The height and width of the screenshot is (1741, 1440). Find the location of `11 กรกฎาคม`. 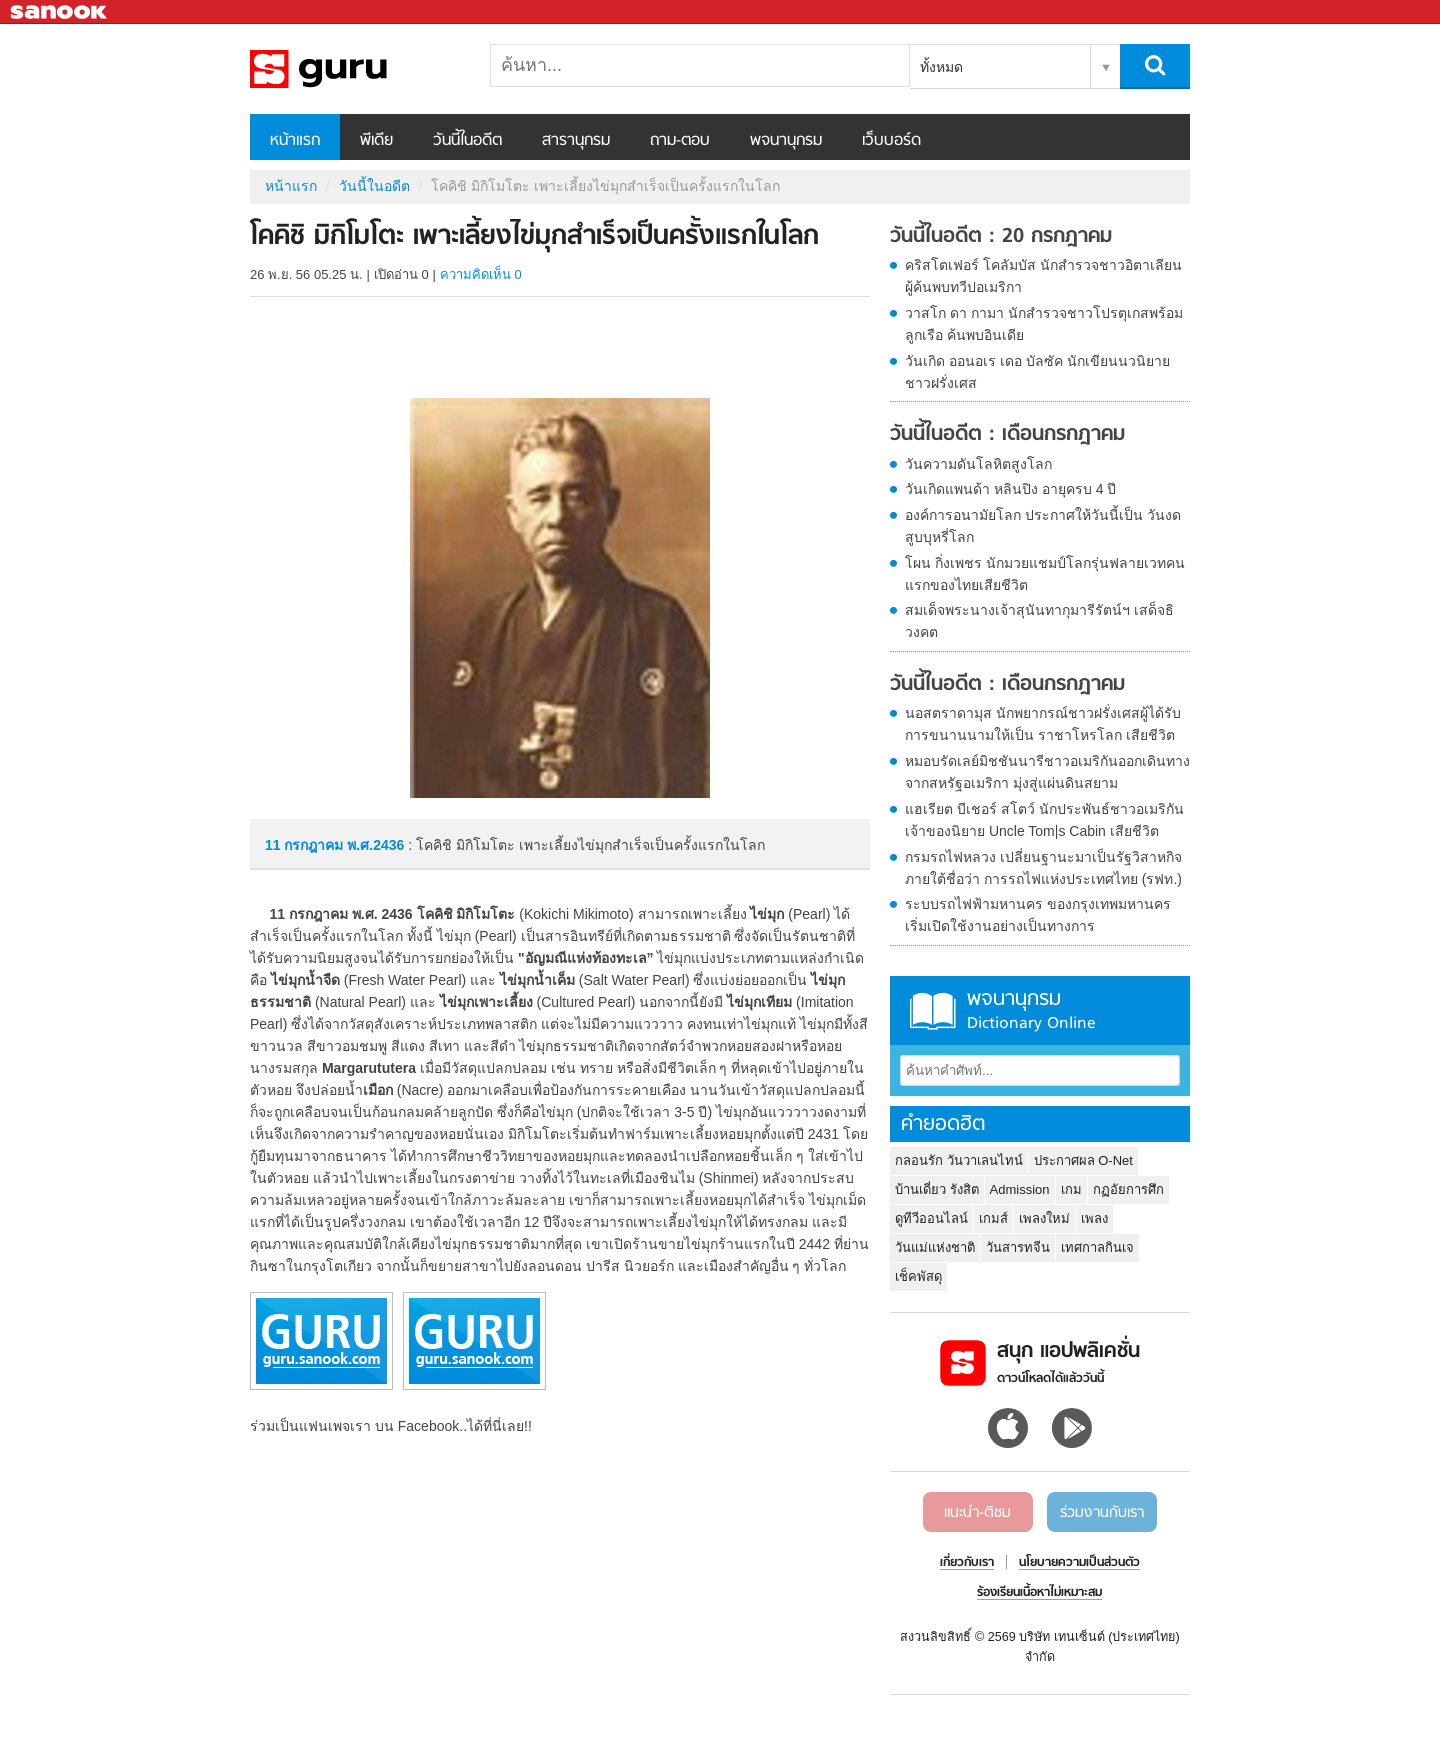

11 กรกฎาคม is located at coordinates (306, 845).